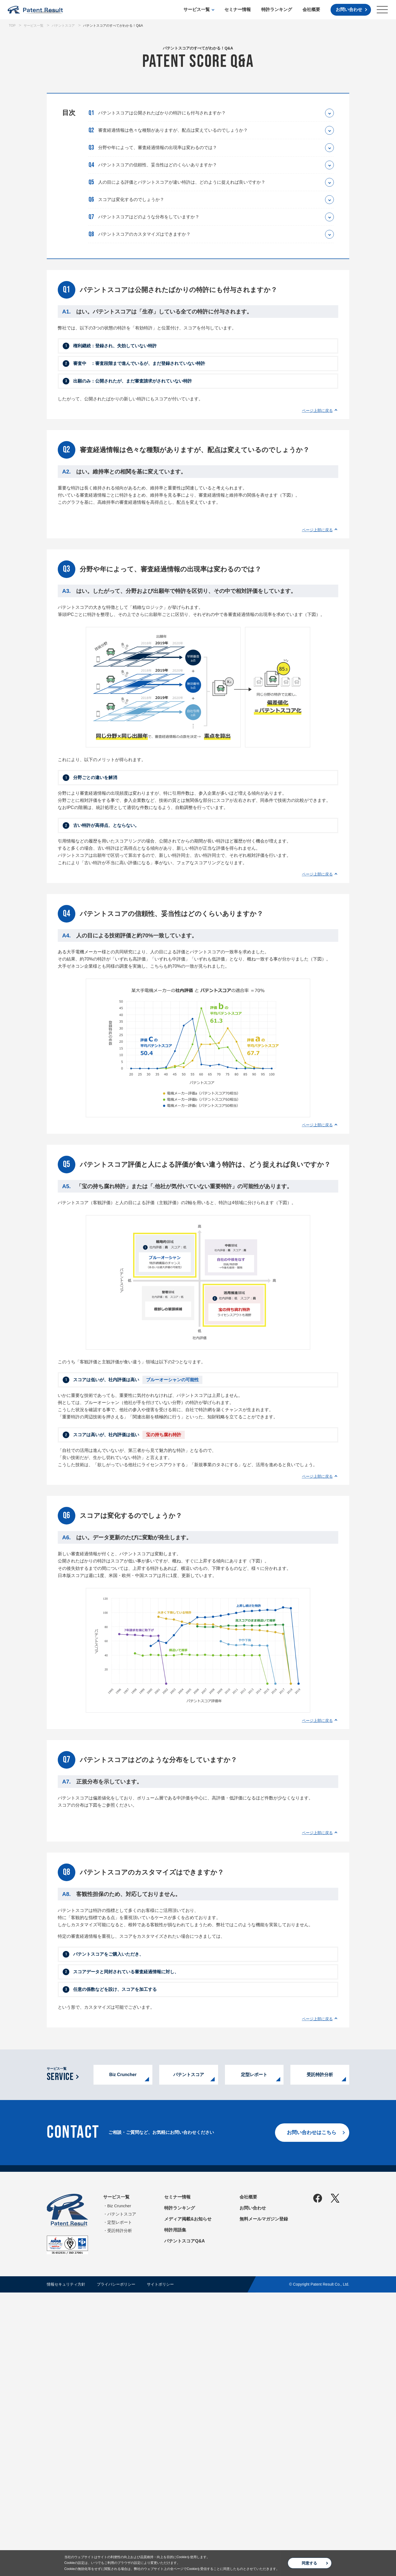  What do you see at coordinates (188, 2358) in the screenshot?
I see `パテントスコア` at bounding box center [188, 2358].